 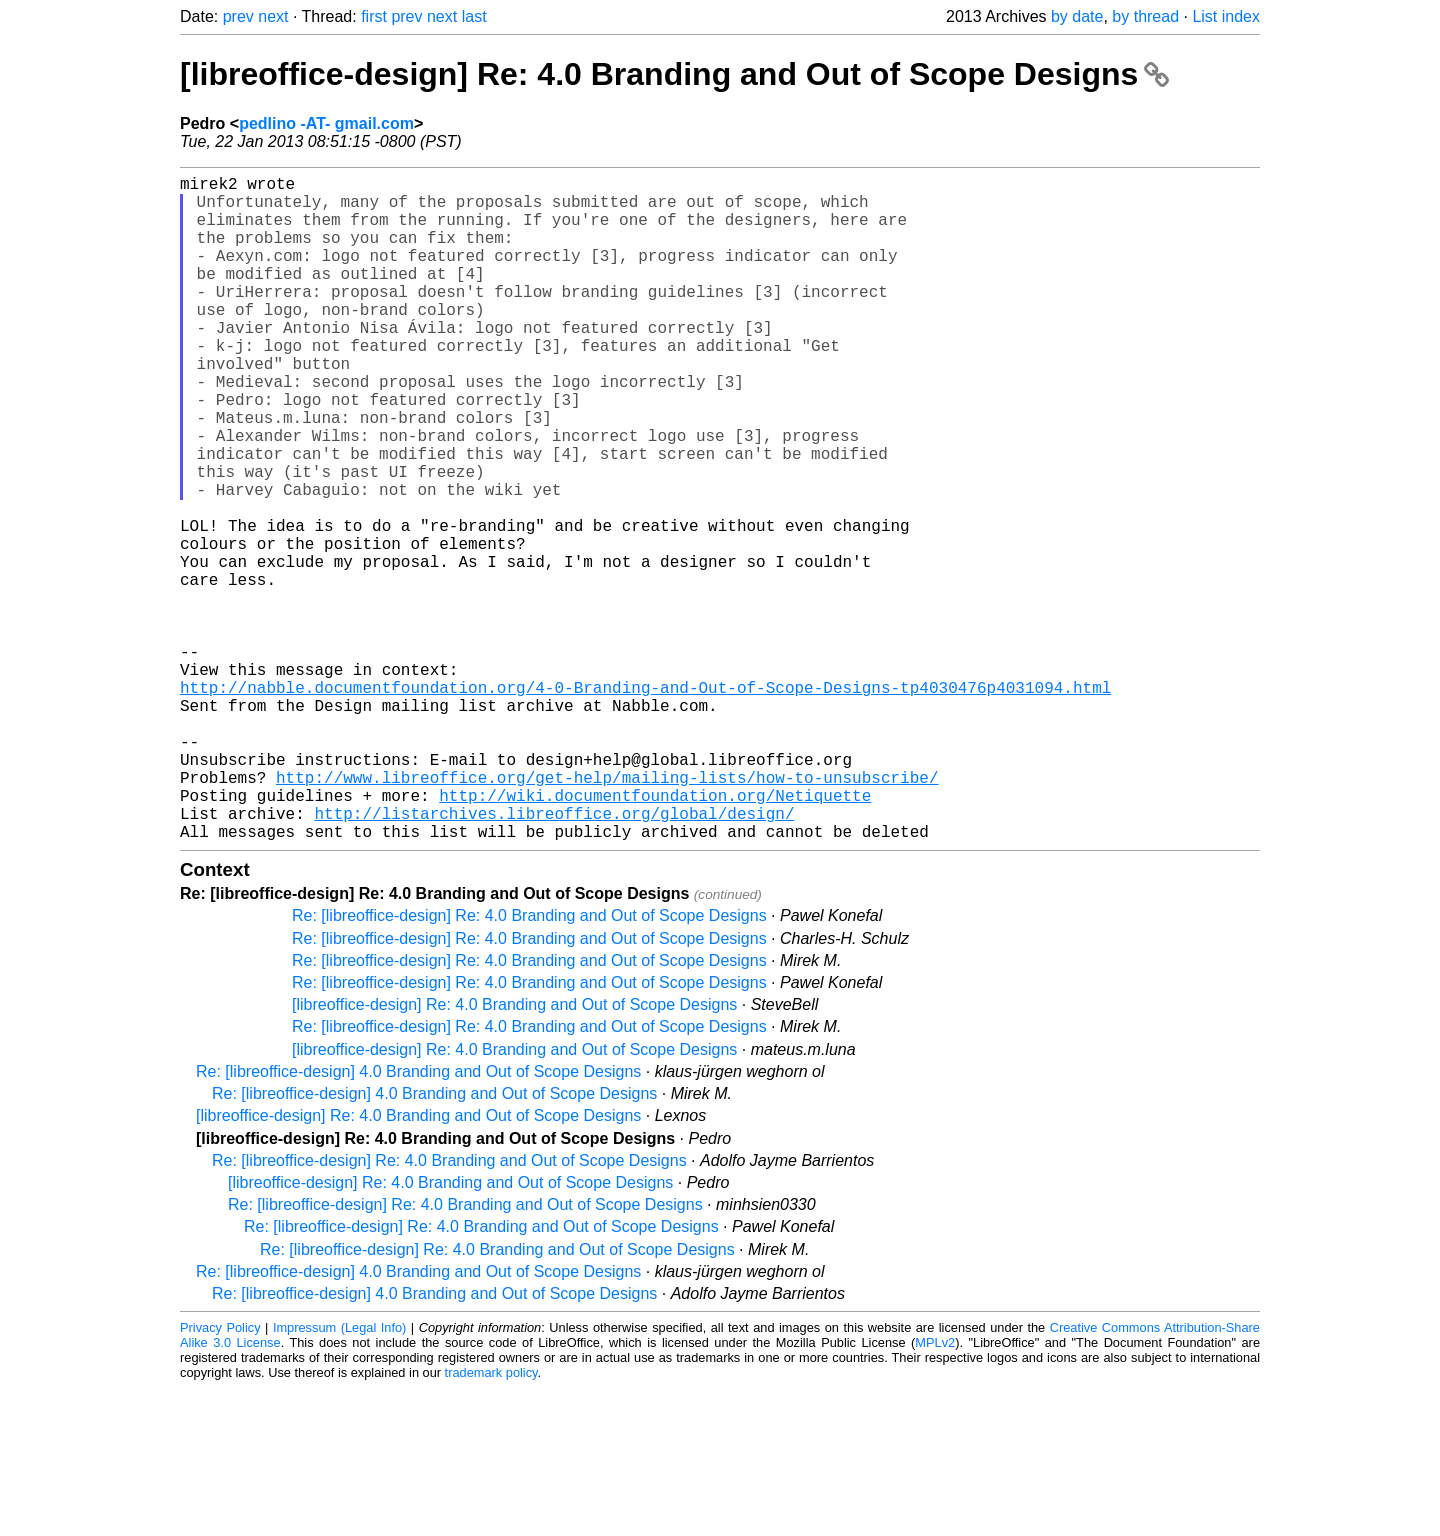 What do you see at coordinates (935, 1490) in the screenshot?
I see `MPLv2` at bounding box center [935, 1490].